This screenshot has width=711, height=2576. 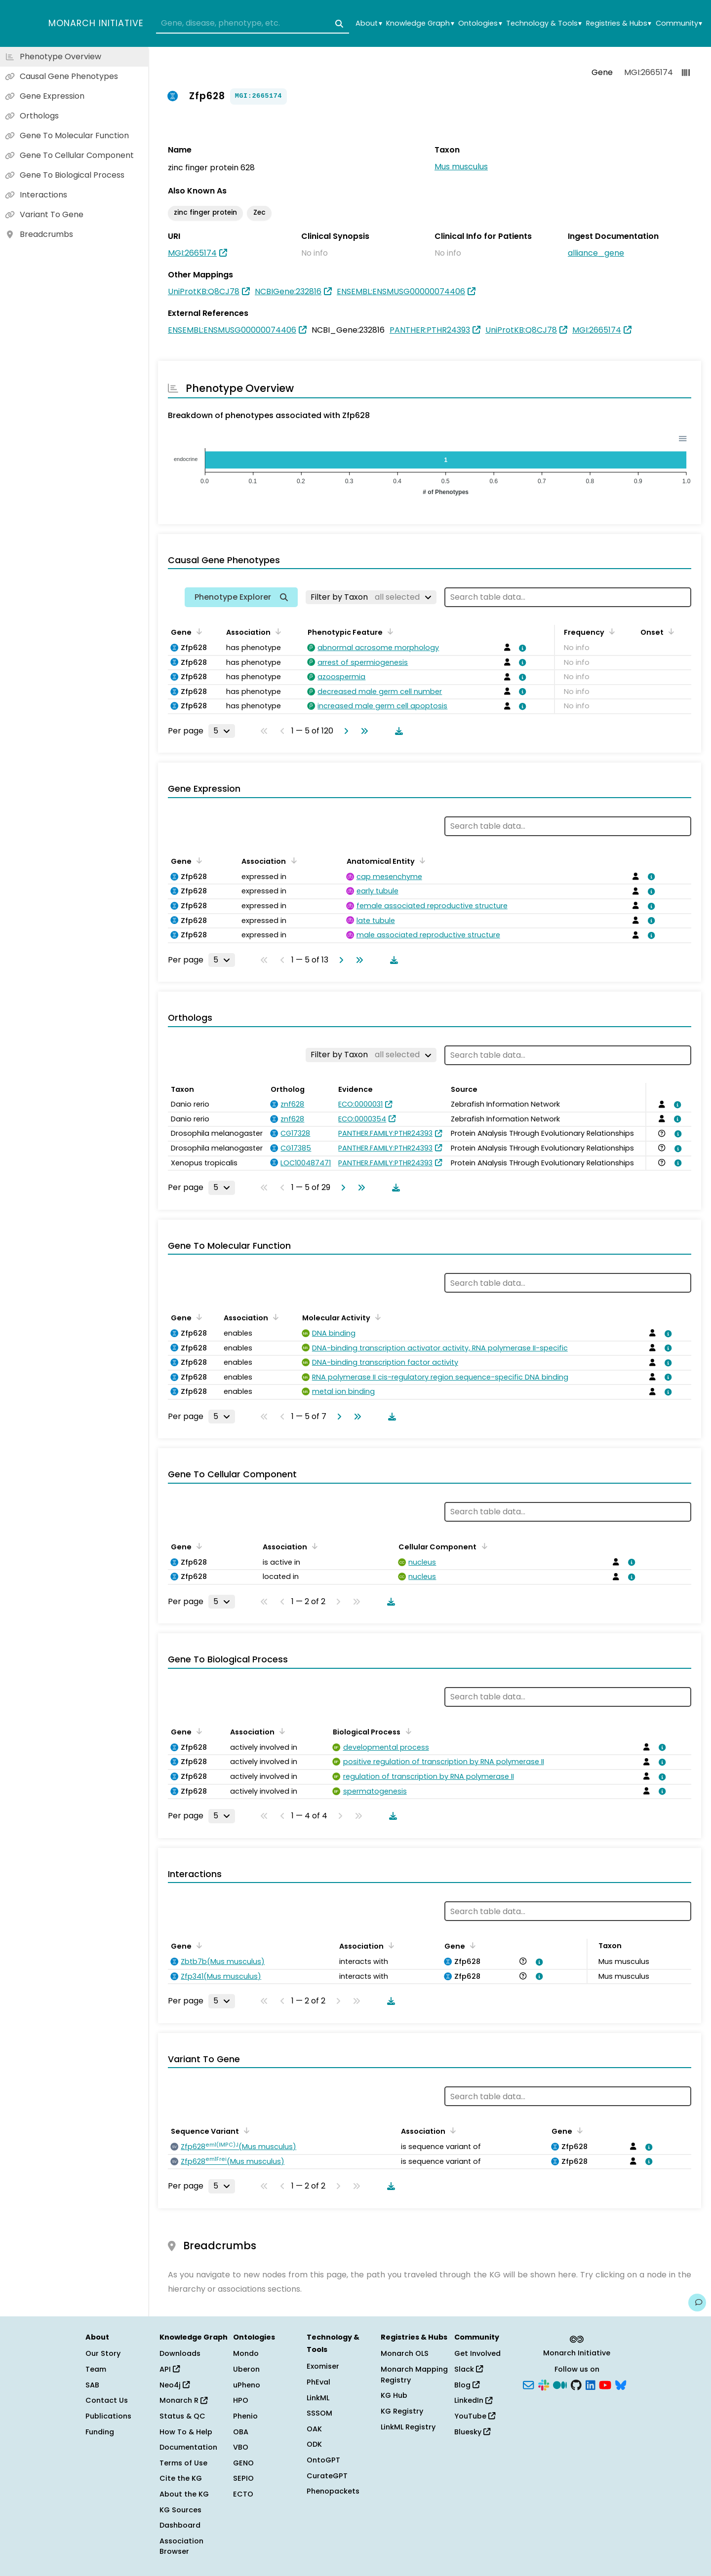 I want to click on [Sort by Anatomical Entity], so click(x=421, y=860).